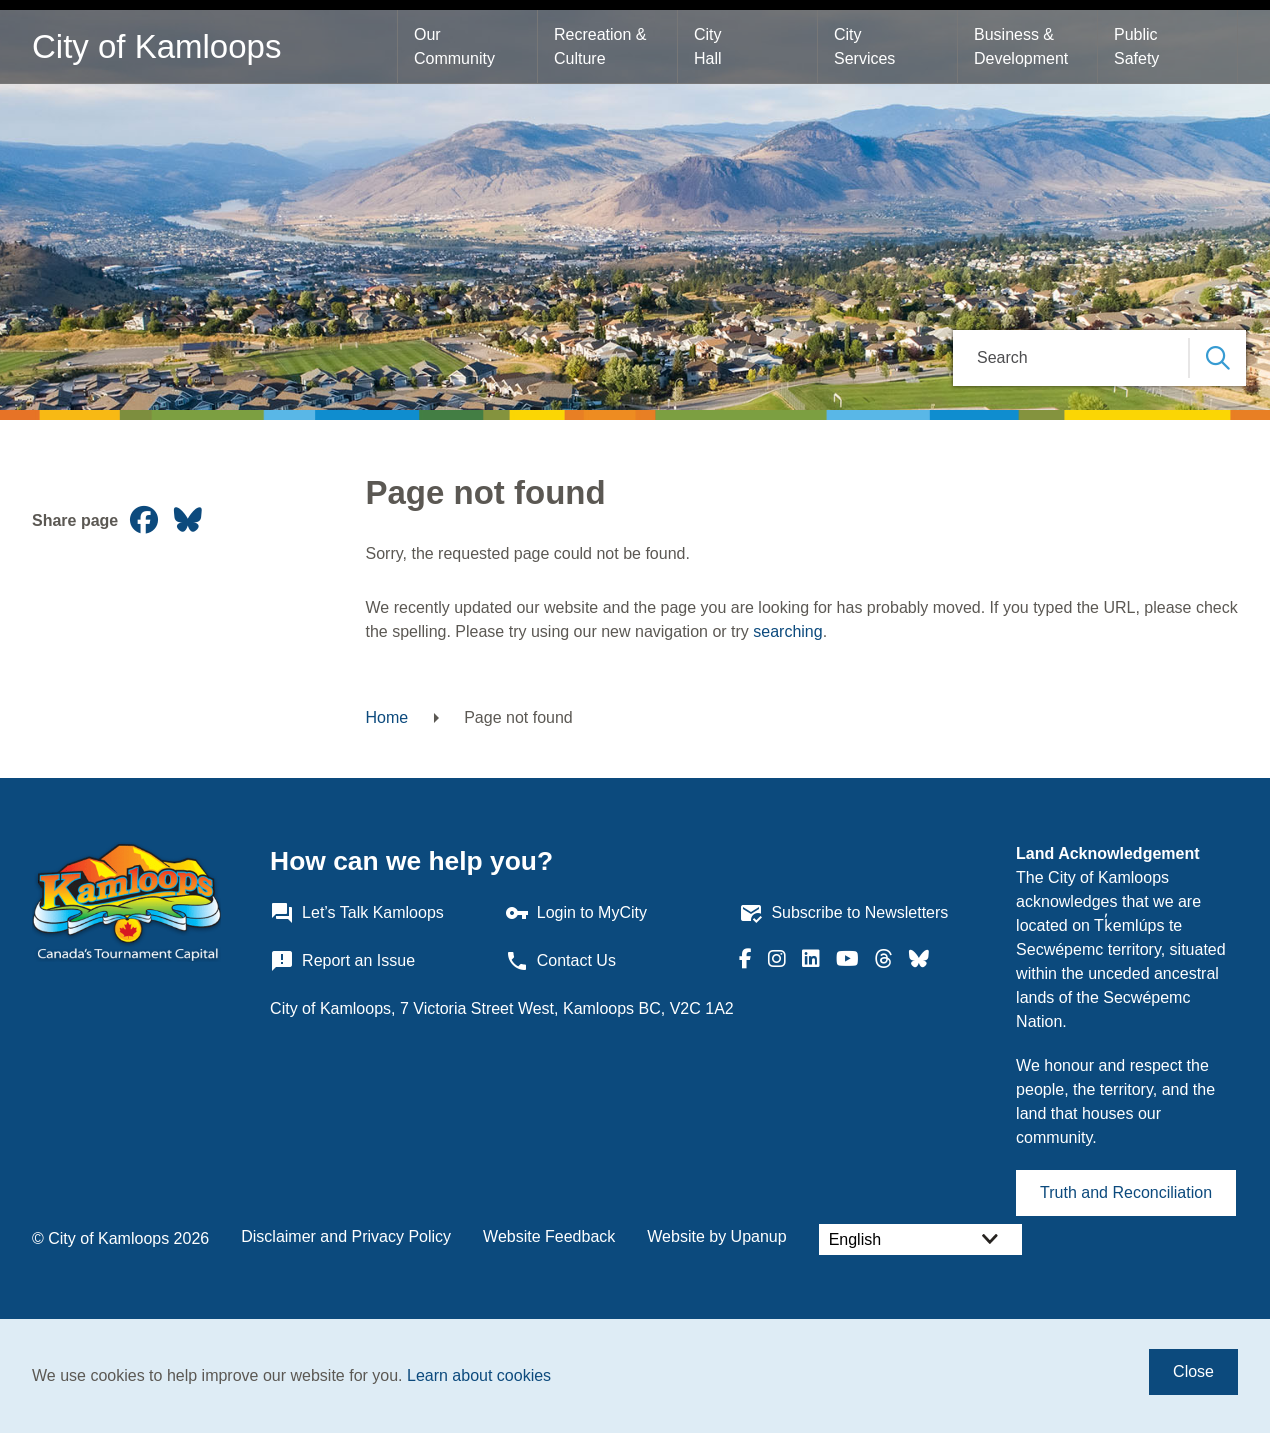 This screenshot has height=1433, width=1270. I want to click on searching, so click(787, 631).